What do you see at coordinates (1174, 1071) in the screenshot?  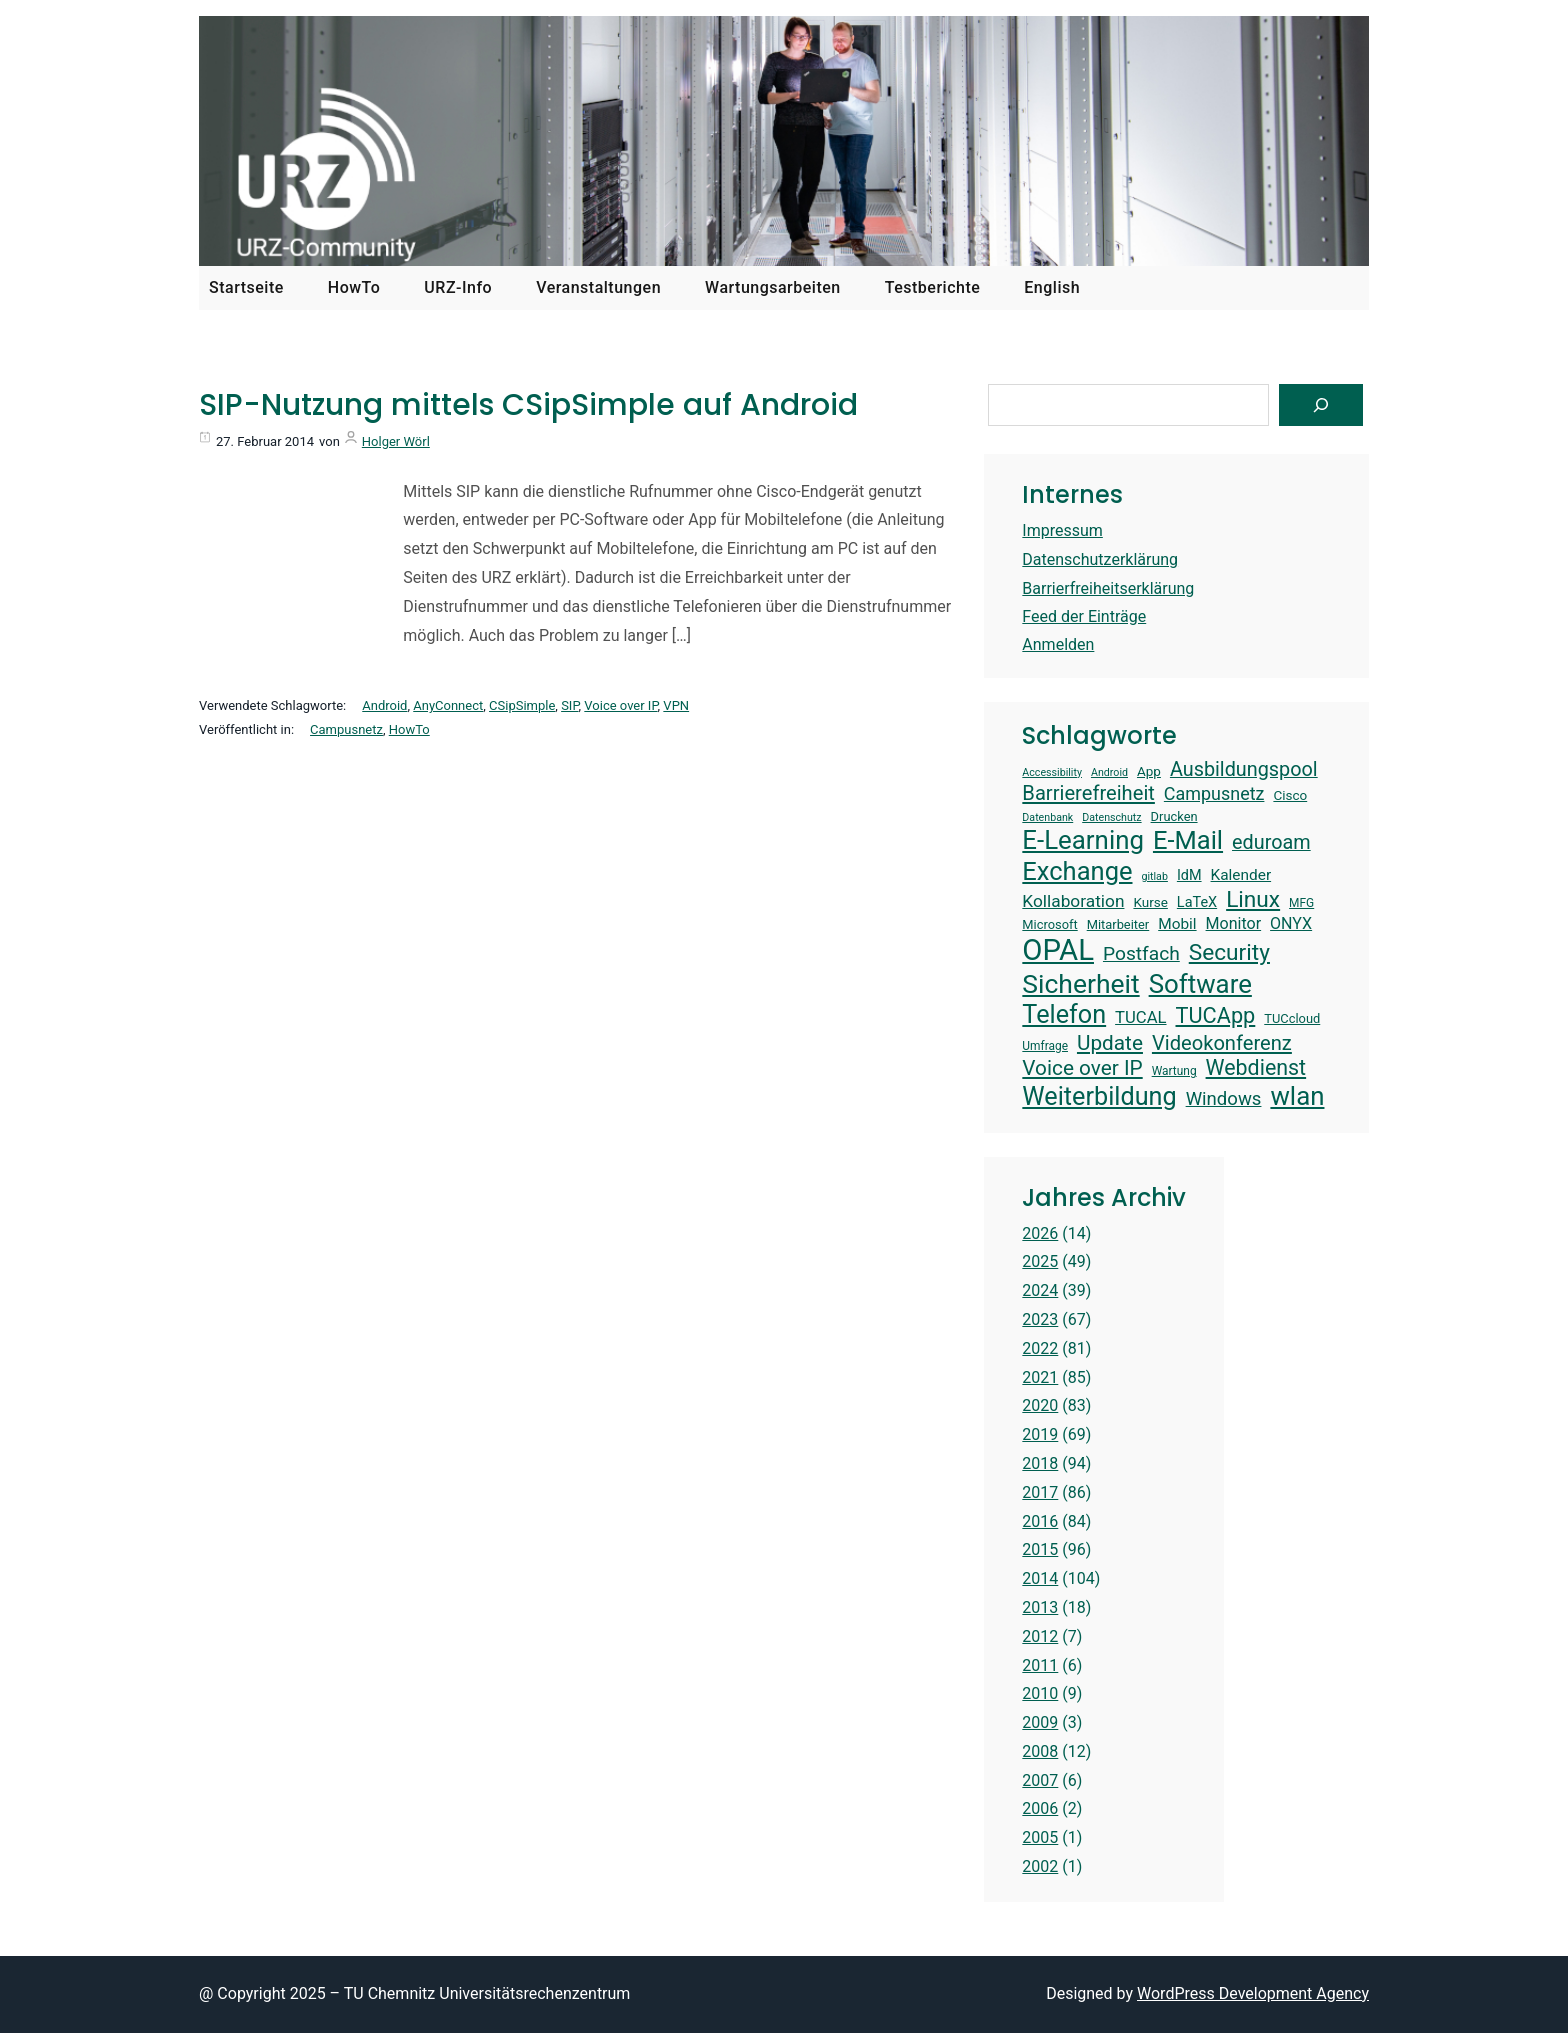 I see `Wartung [Wartung (13 Einträge)]` at bounding box center [1174, 1071].